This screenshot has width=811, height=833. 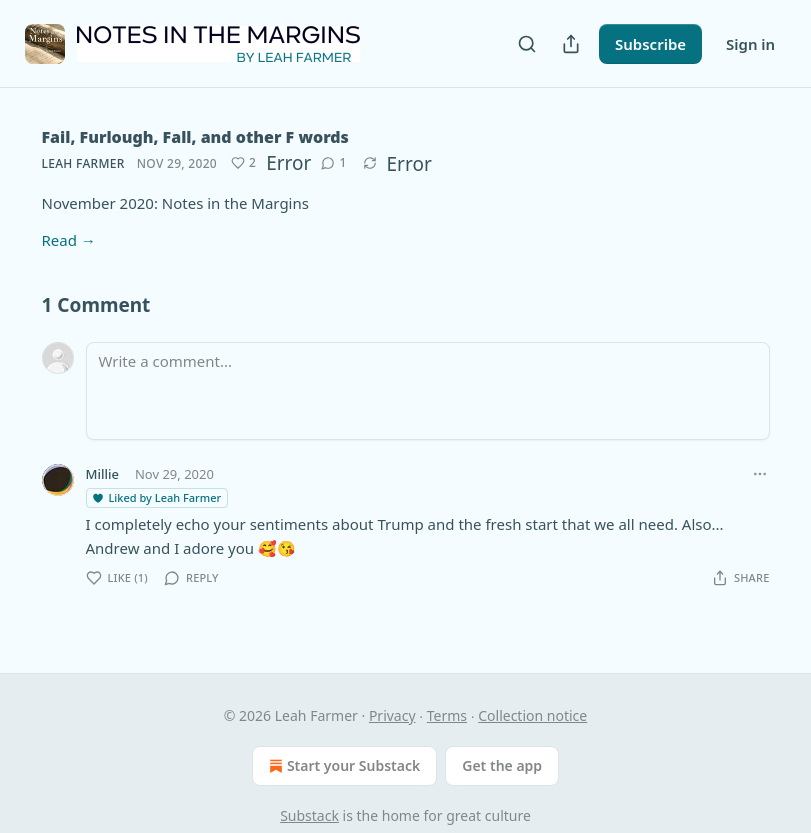 I want to click on Liked by Leah Farmer, so click(x=156, y=497).